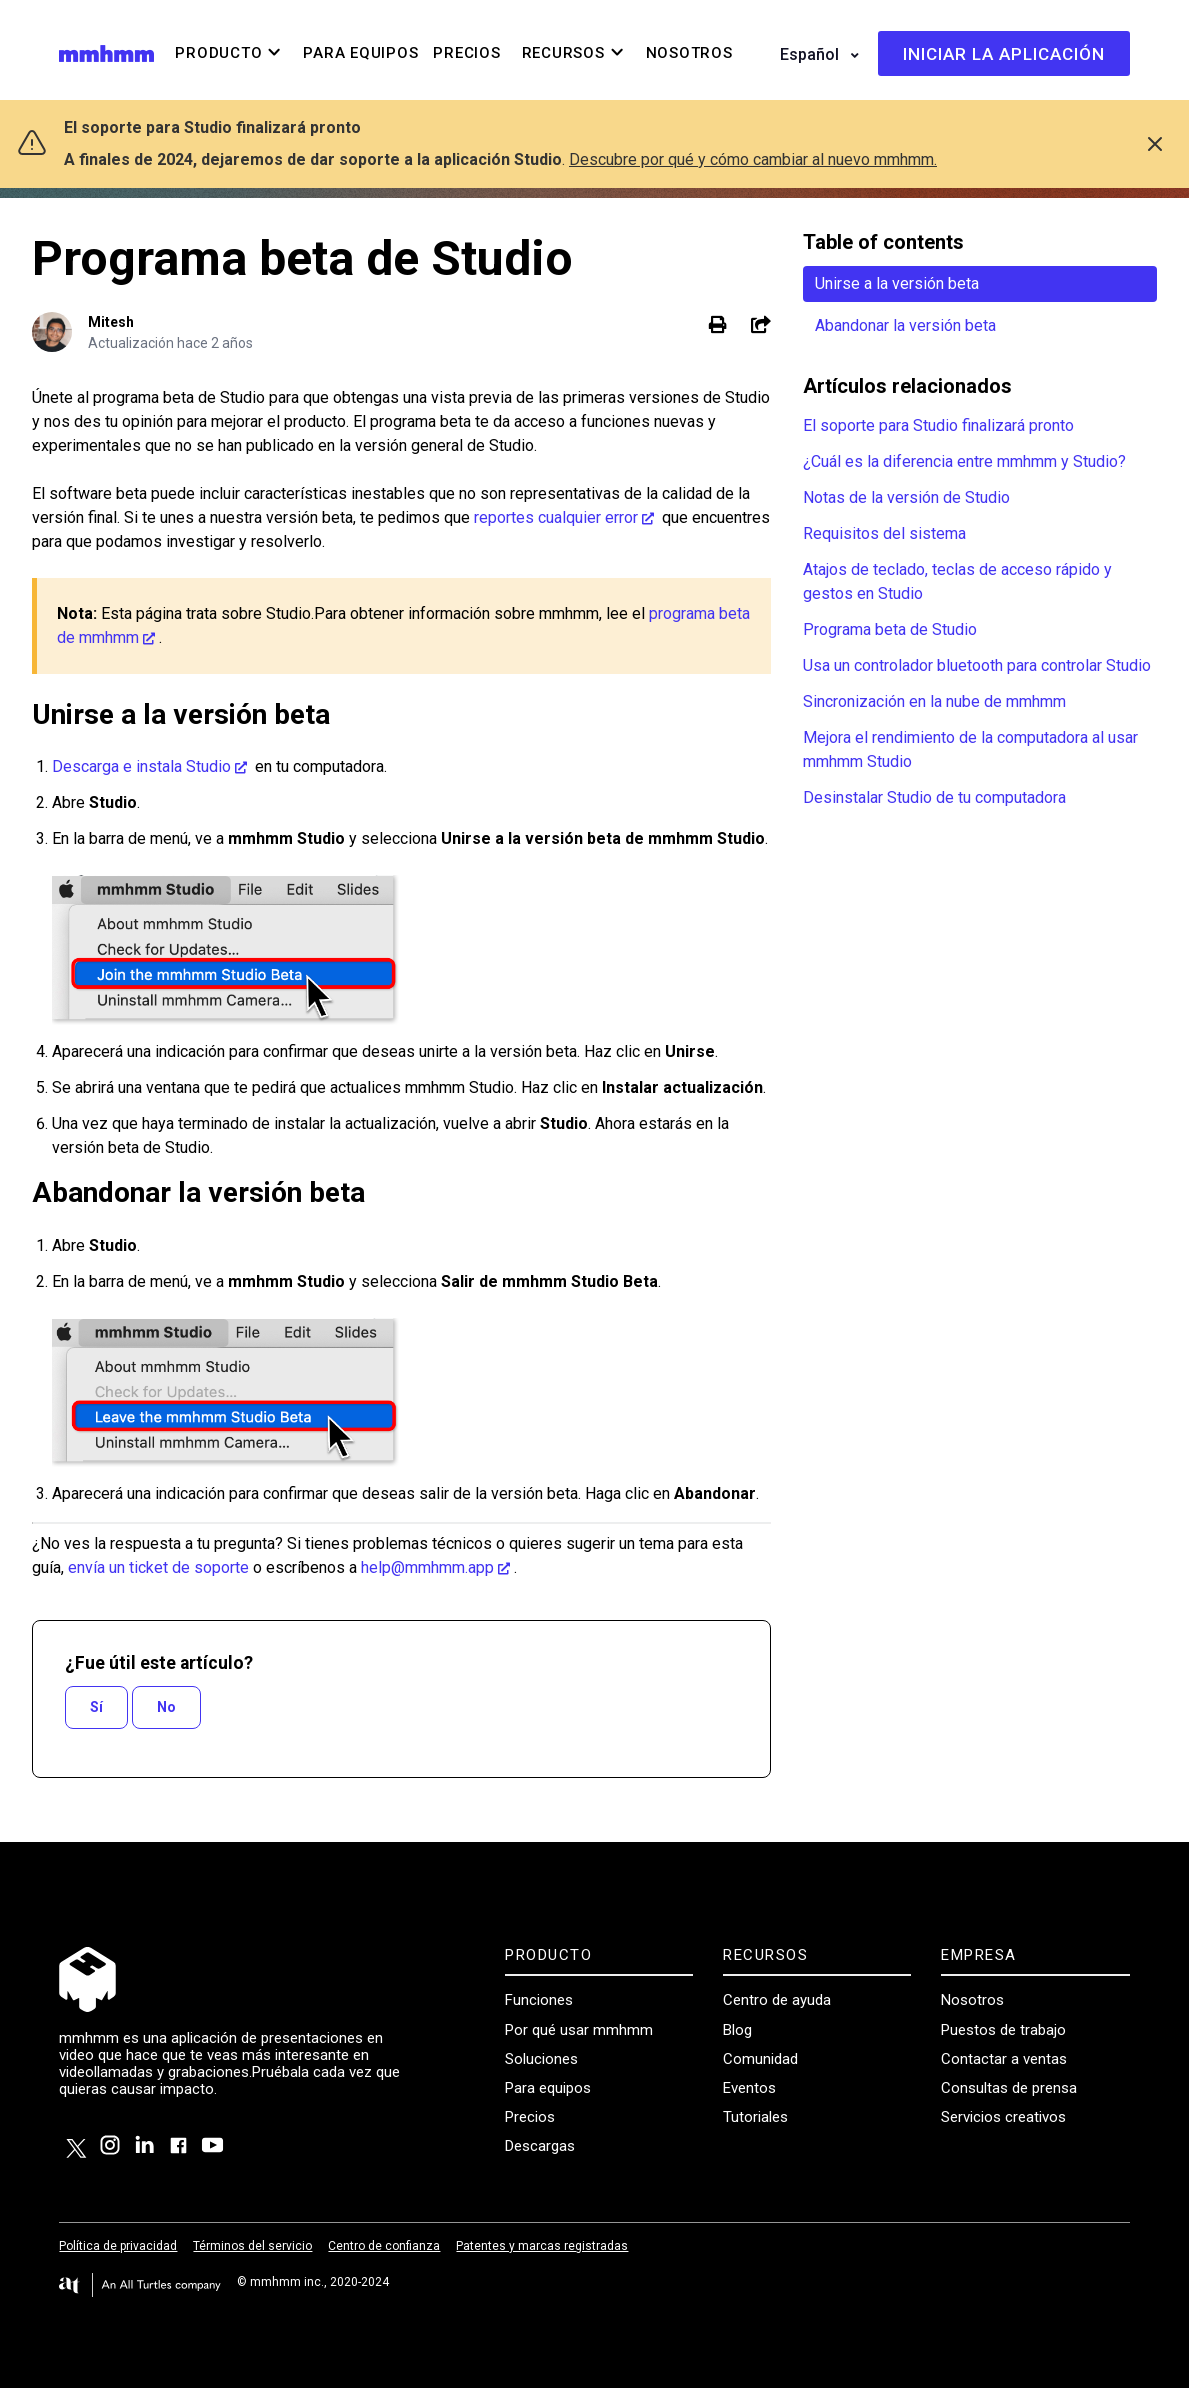 The image size is (1189, 2388). What do you see at coordinates (118, 2246) in the screenshot?
I see `Política de privacidad` at bounding box center [118, 2246].